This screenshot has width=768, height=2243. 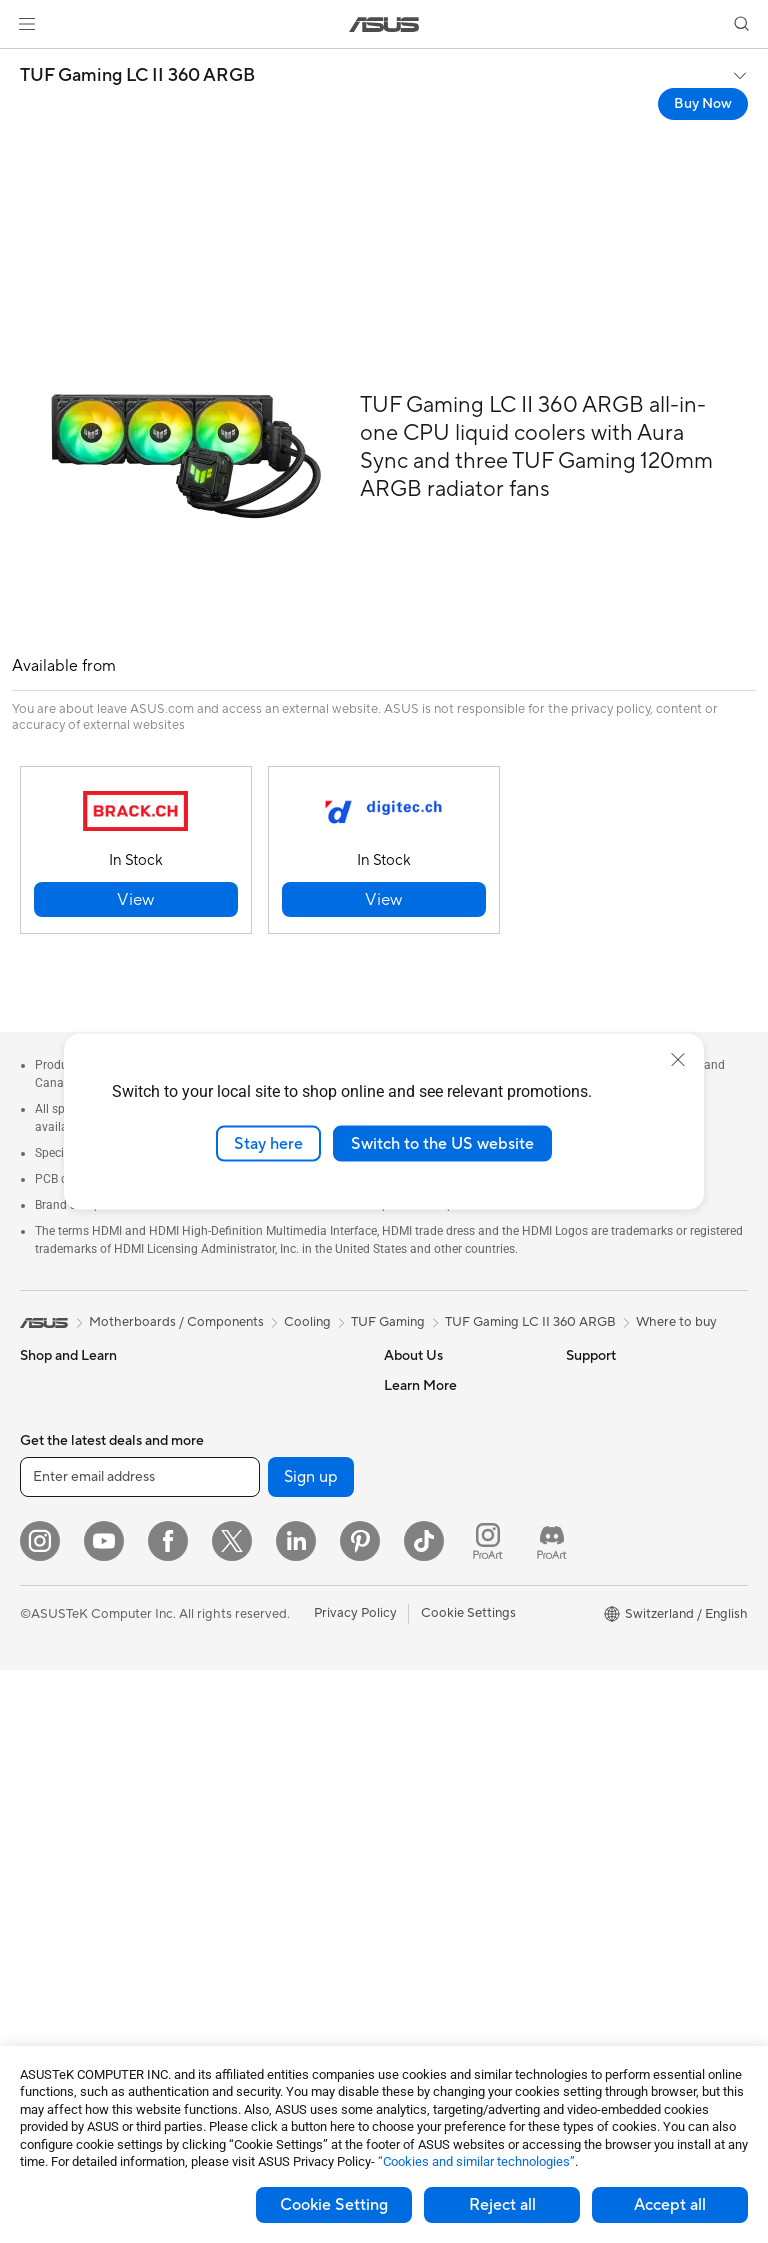 I want to click on About ASUS, so click(x=421, y=1385).